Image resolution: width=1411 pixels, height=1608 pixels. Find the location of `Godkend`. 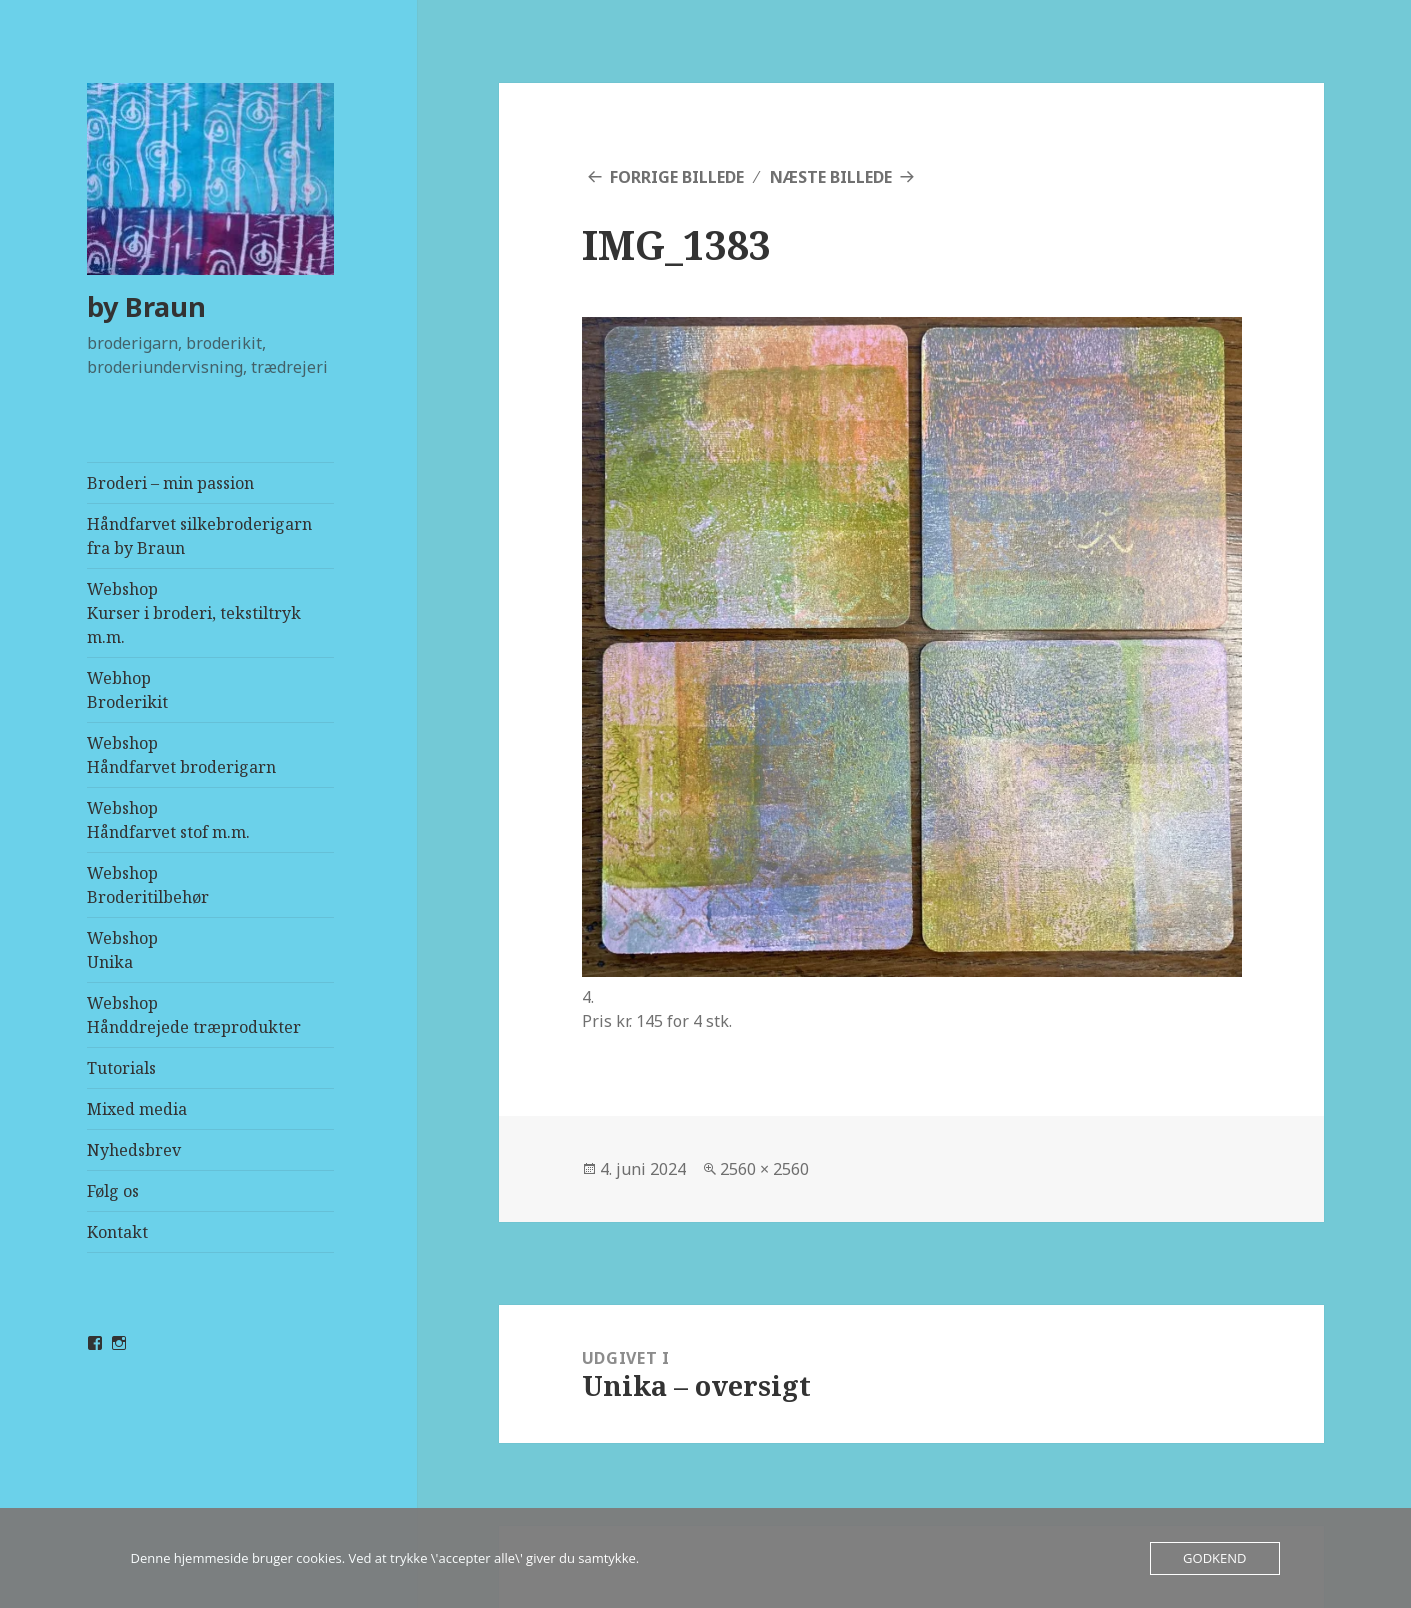

Godkend is located at coordinates (1214, 1558).